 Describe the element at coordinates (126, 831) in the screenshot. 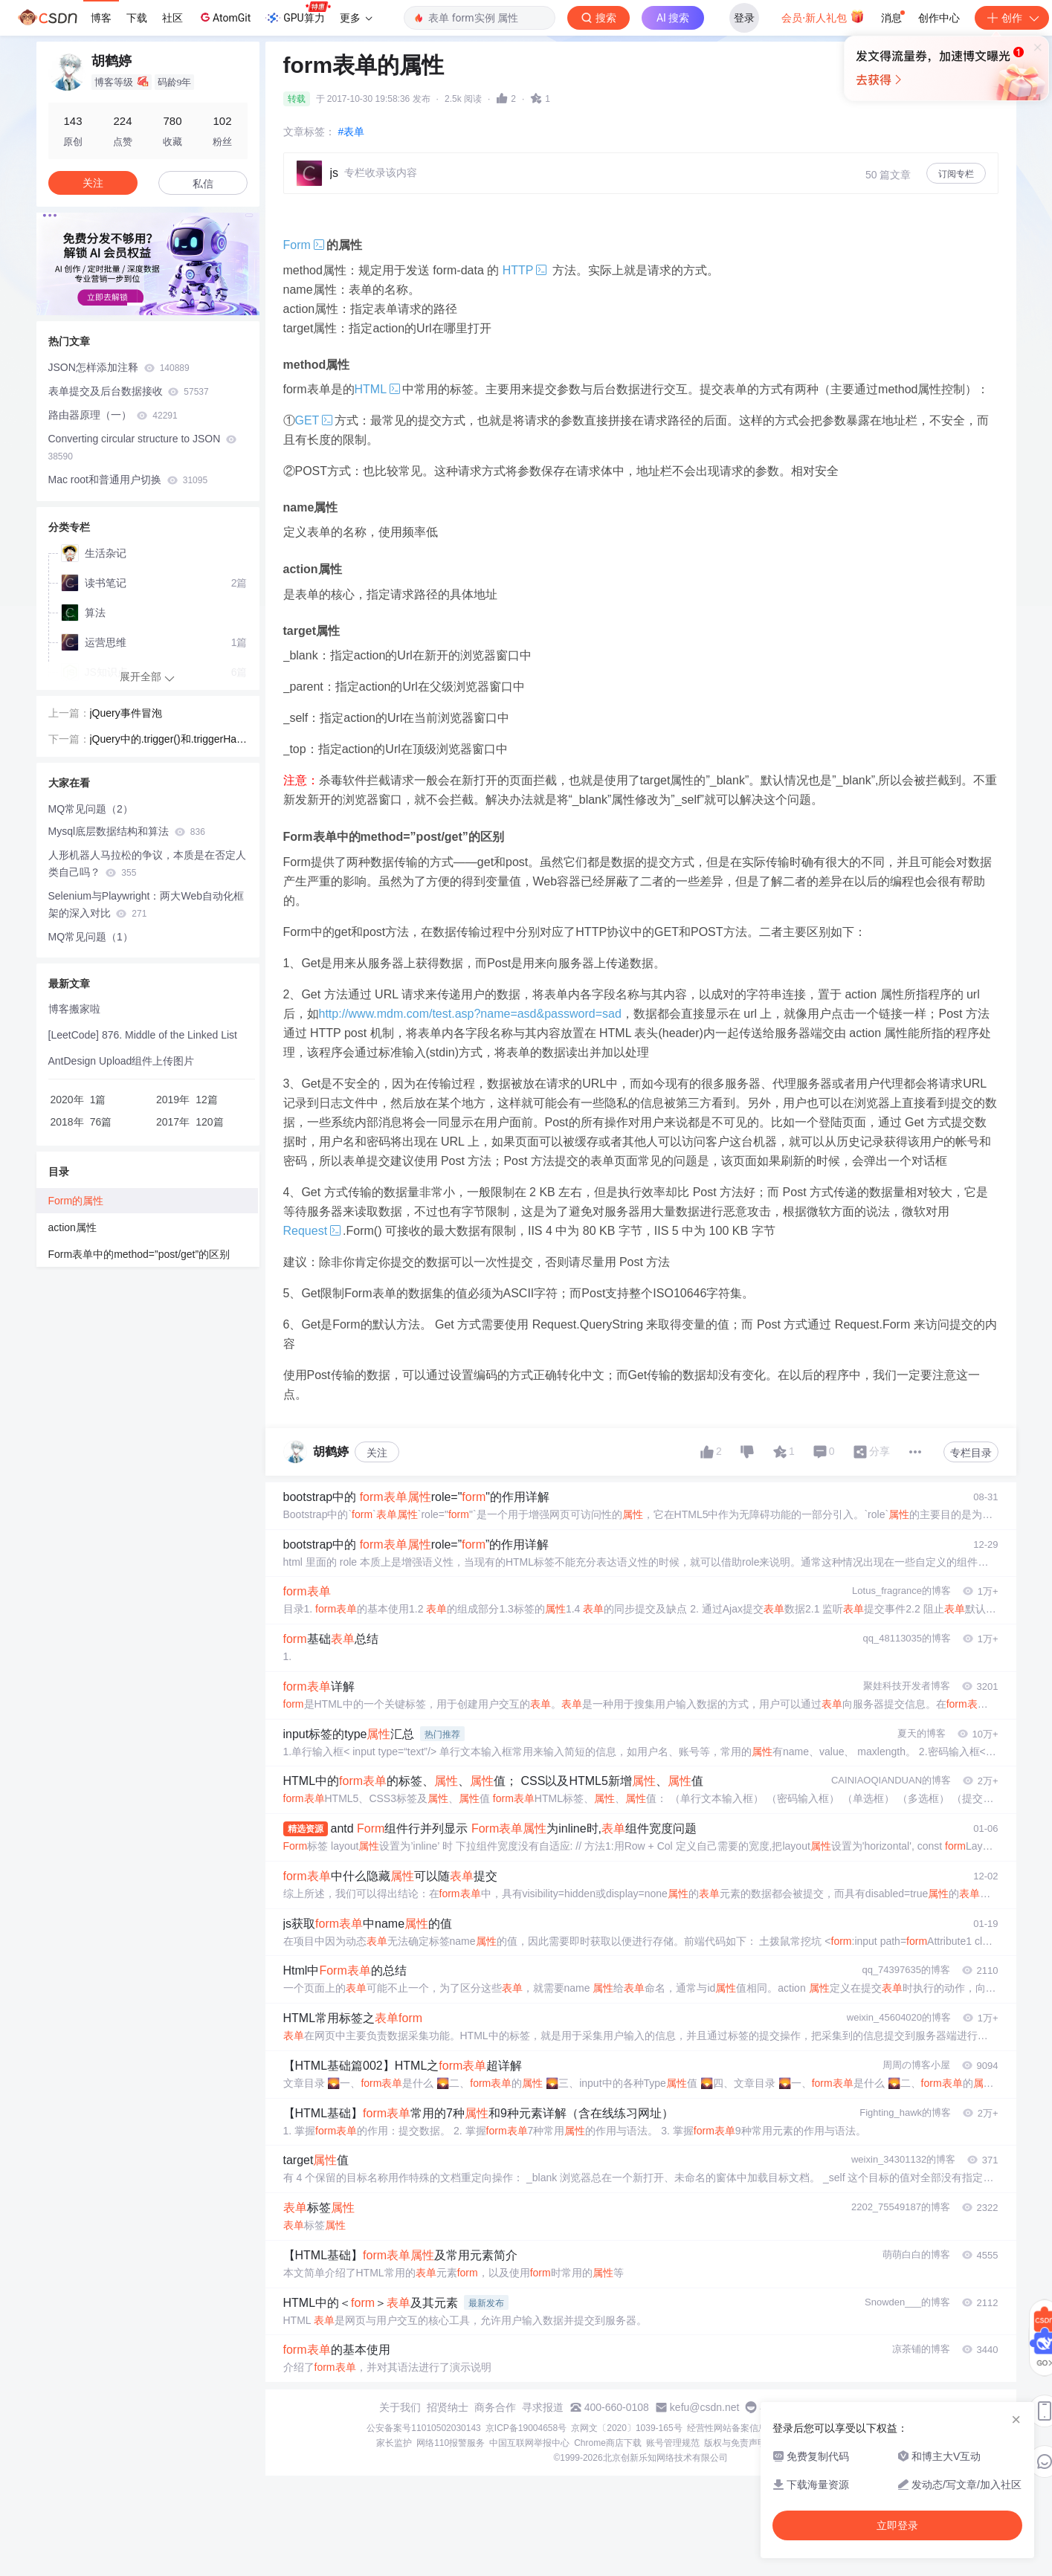

I see `Mysql底层数据结构和算法` at that location.